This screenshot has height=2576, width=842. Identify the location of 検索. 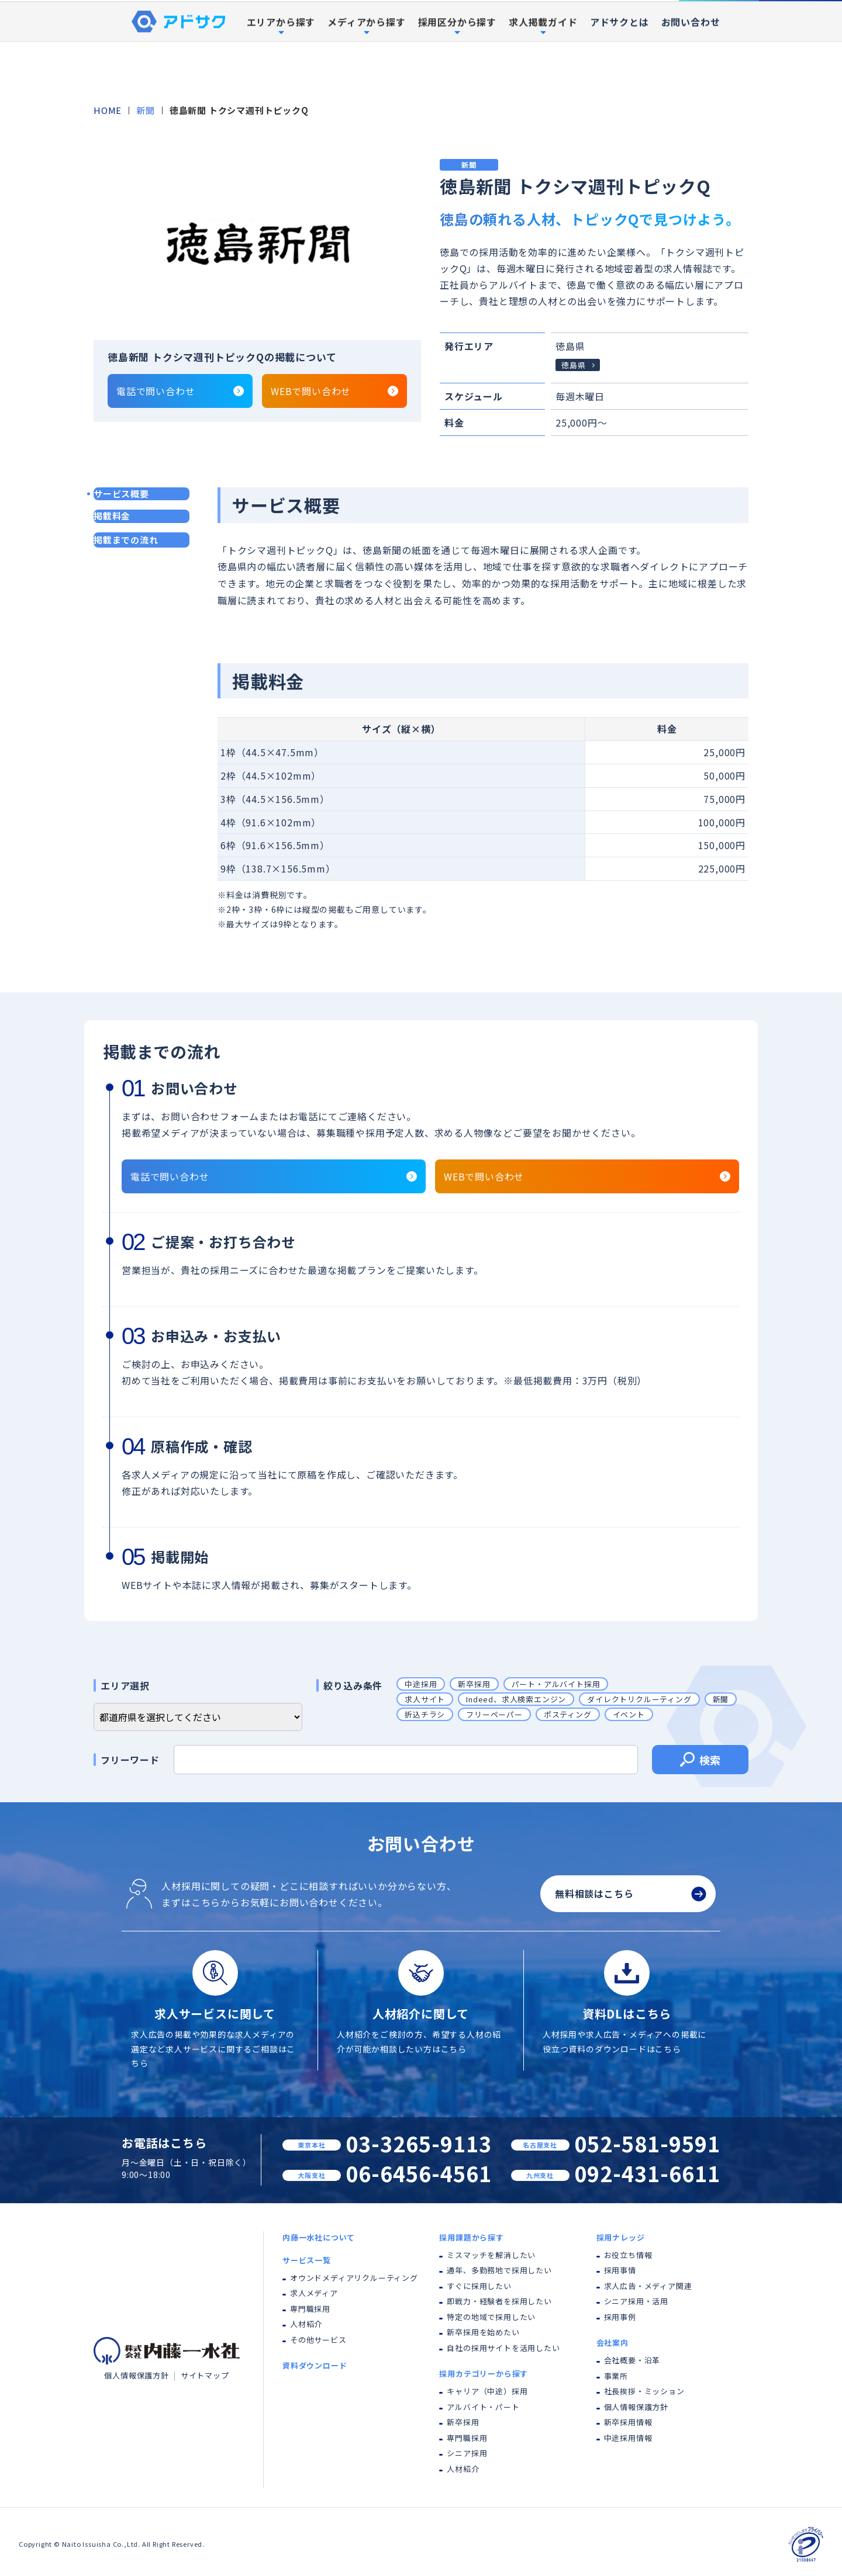
(700, 1761).